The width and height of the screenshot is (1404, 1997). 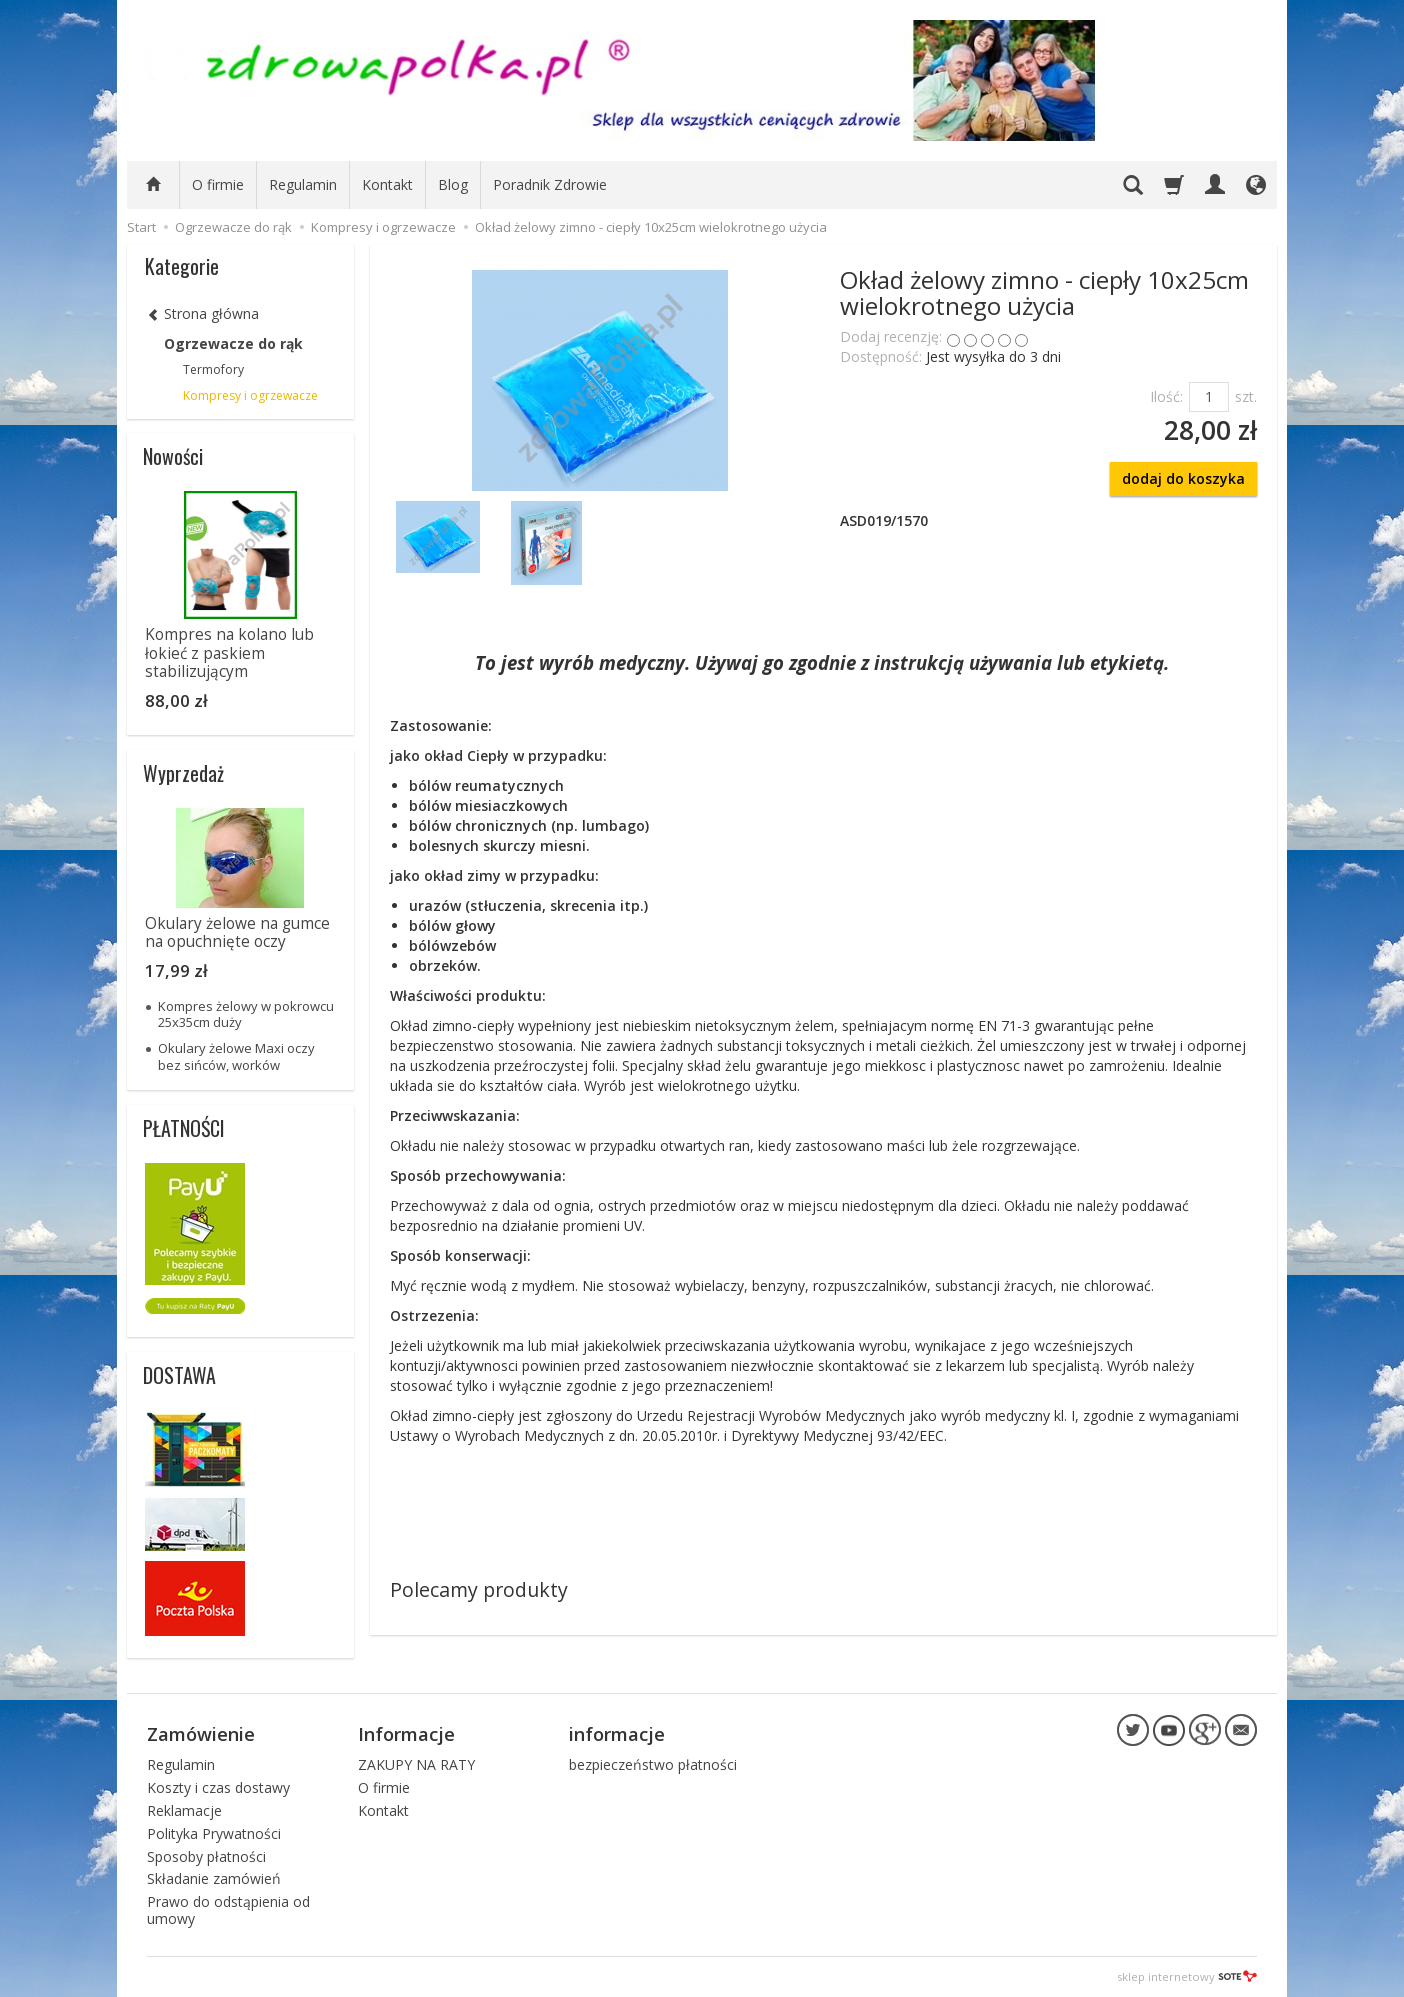 I want to click on Sposoby płatności, so click(x=206, y=1855).